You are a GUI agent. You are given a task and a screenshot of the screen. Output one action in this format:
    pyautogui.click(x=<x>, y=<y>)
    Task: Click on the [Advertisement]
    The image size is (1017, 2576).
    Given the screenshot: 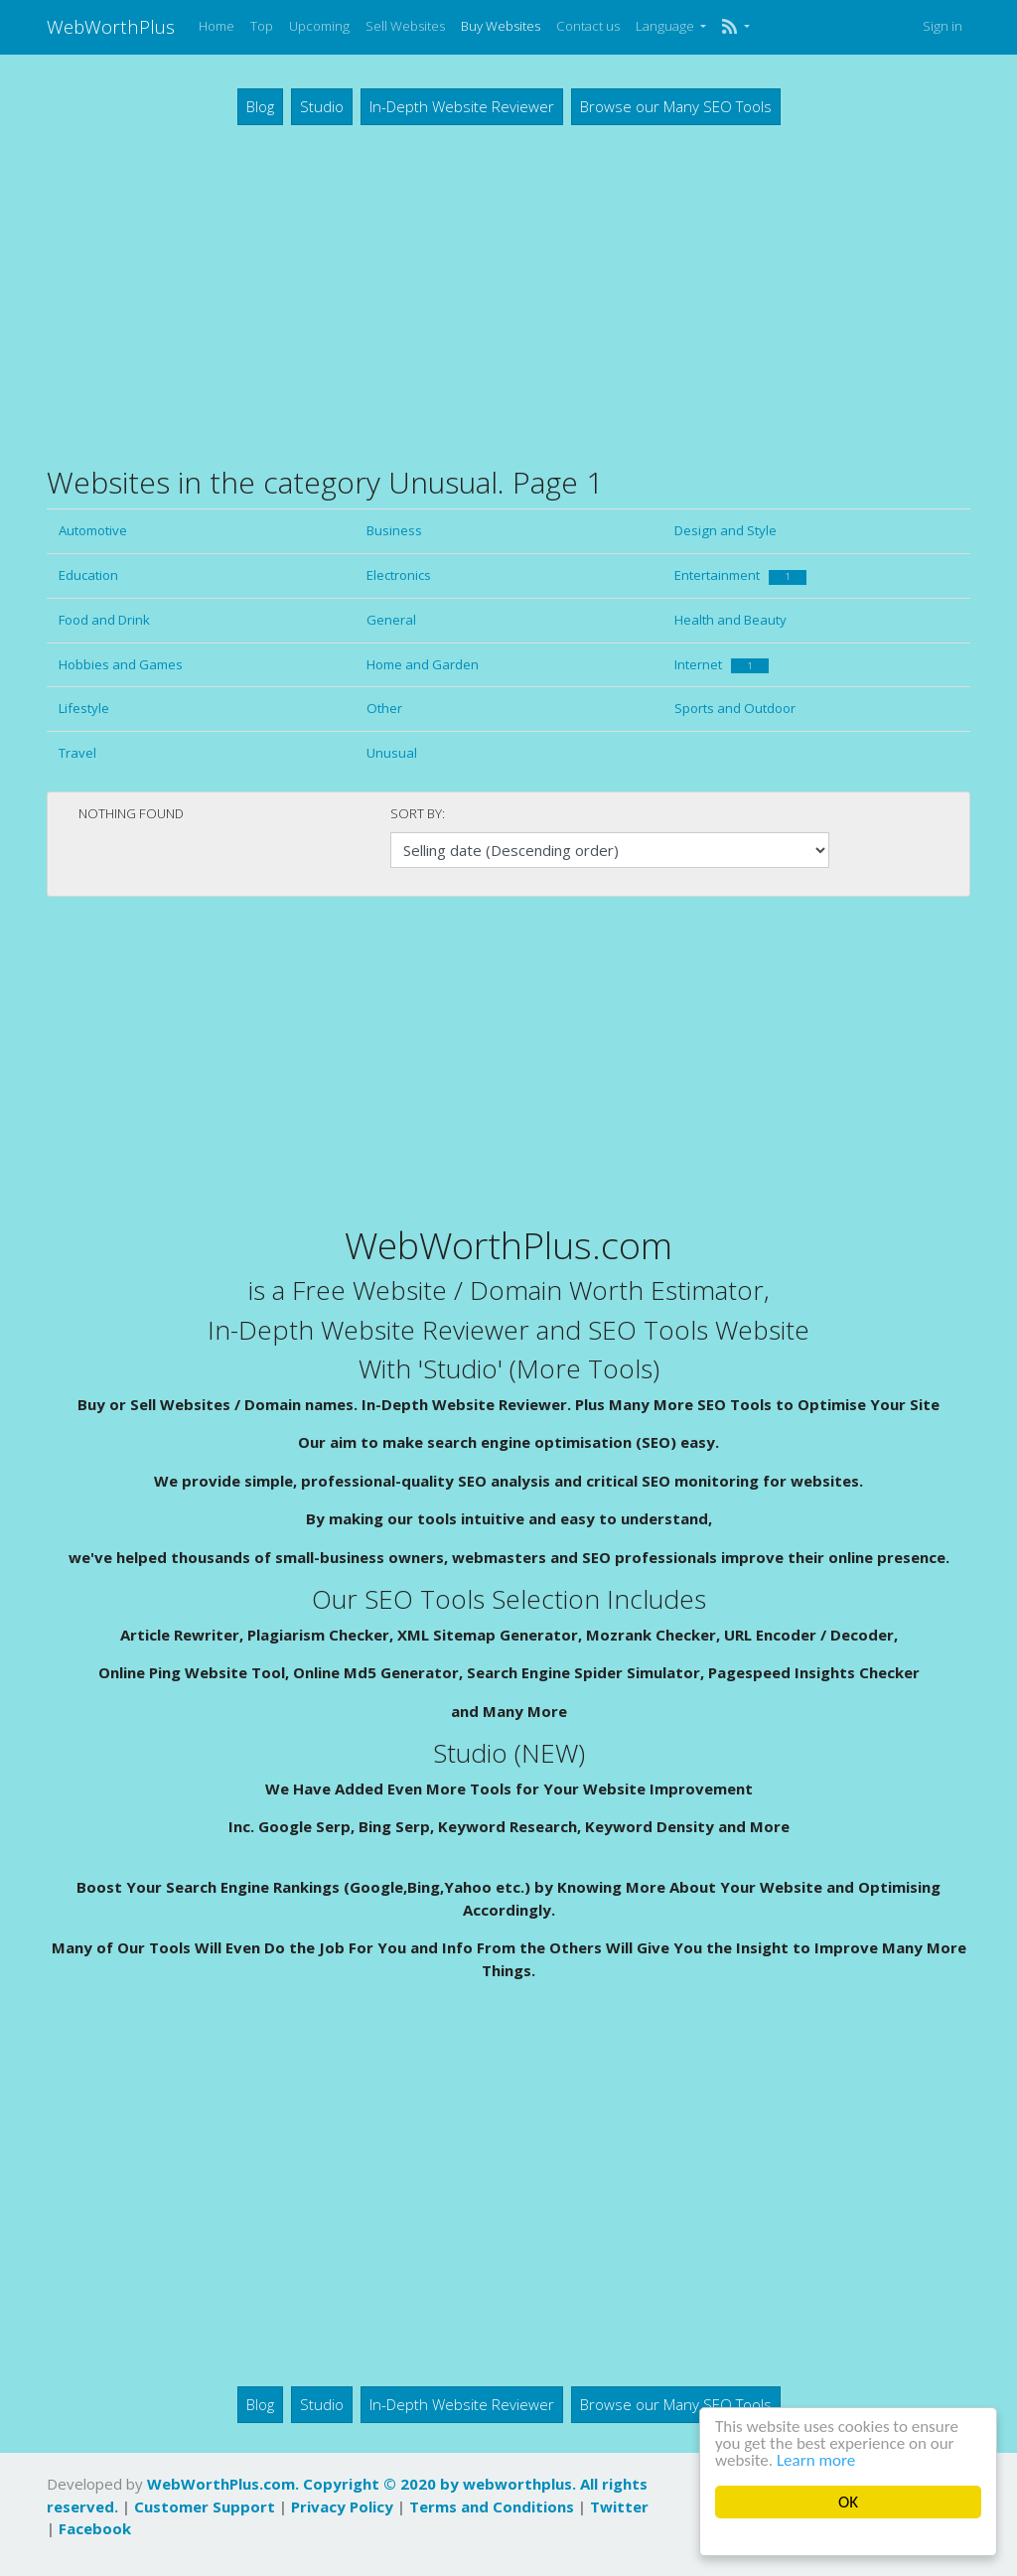 What is the action you would take?
    pyautogui.click(x=508, y=294)
    